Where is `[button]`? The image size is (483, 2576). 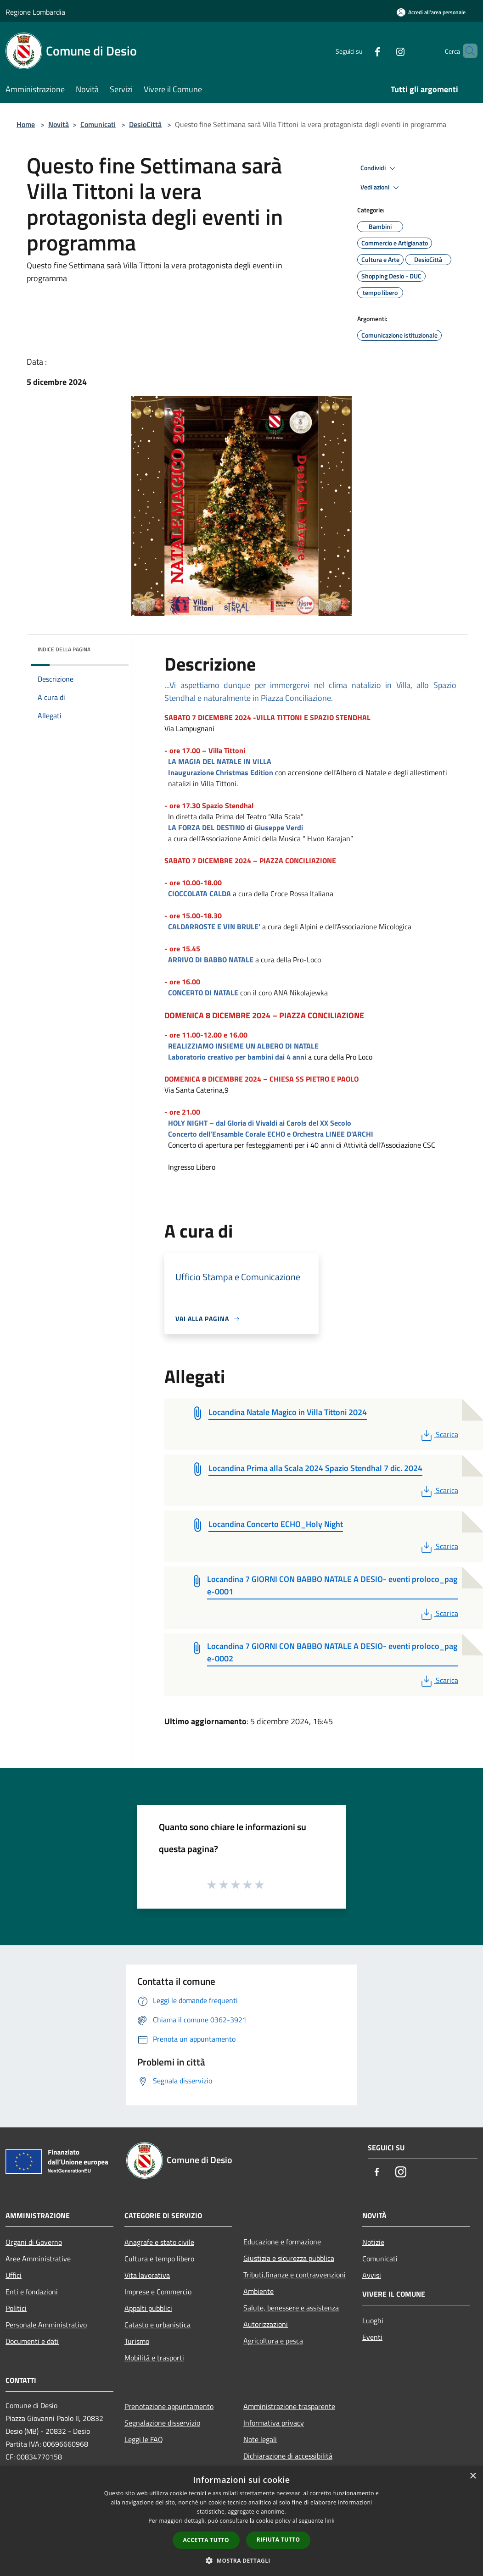 [button] is located at coordinates (241, 2560).